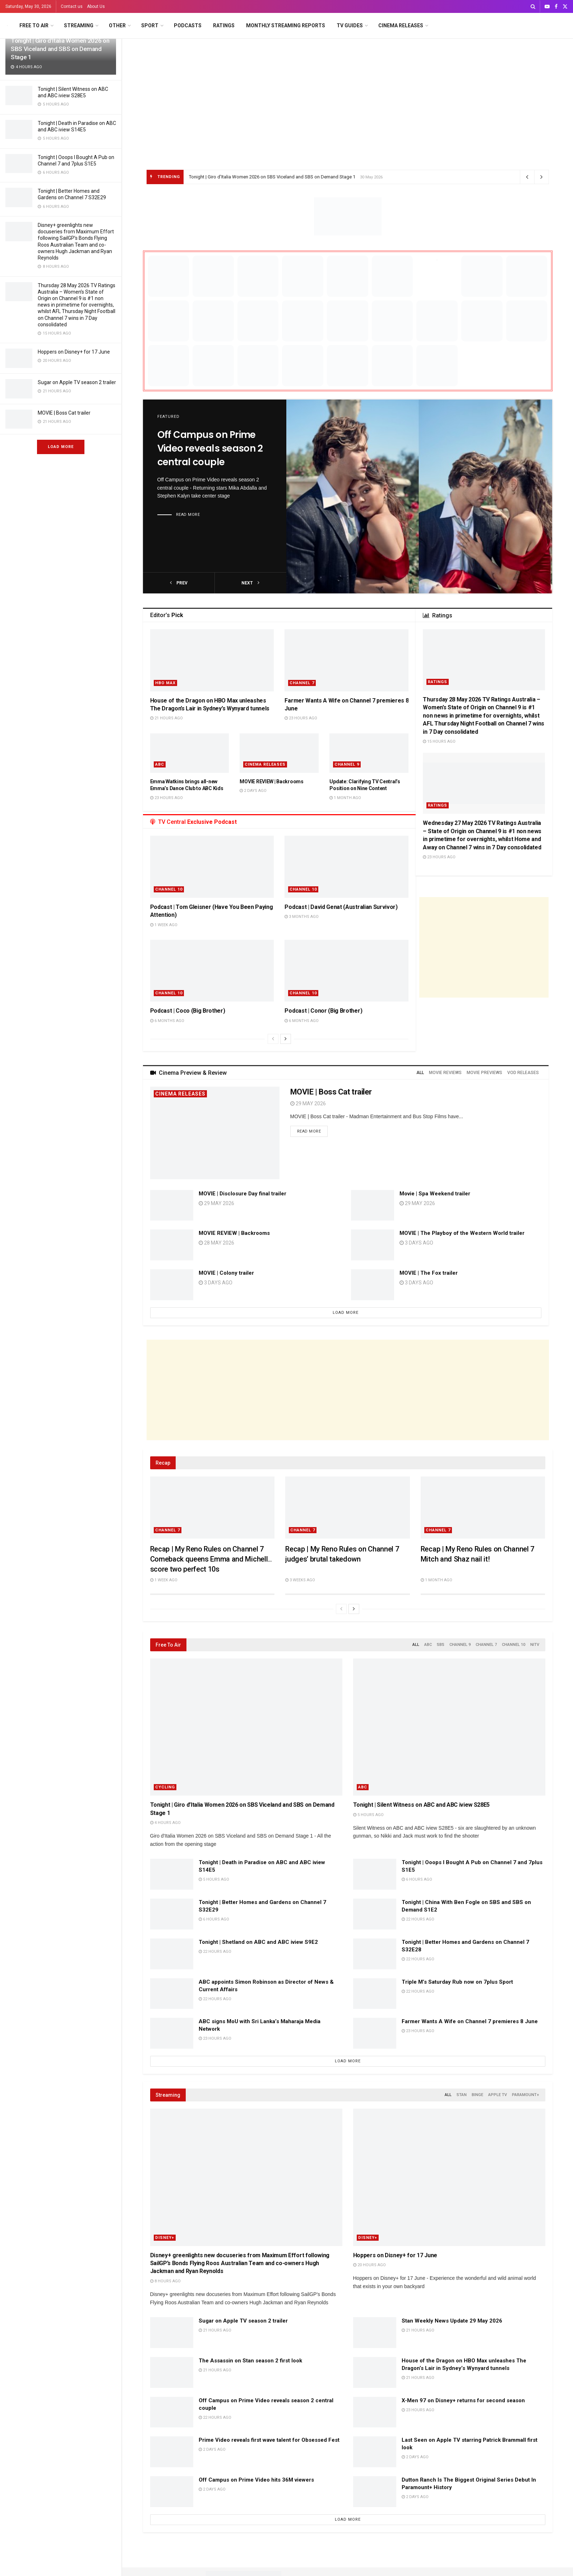 Image resolution: width=573 pixels, height=2576 pixels. What do you see at coordinates (165, 1822) in the screenshot?
I see `4 hours ago` at bounding box center [165, 1822].